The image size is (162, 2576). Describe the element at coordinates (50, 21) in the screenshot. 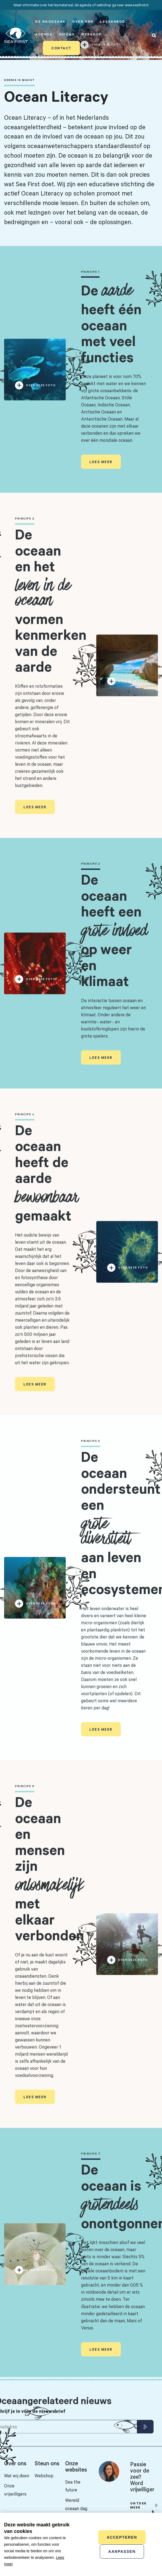

I see `De noodzaak` at that location.